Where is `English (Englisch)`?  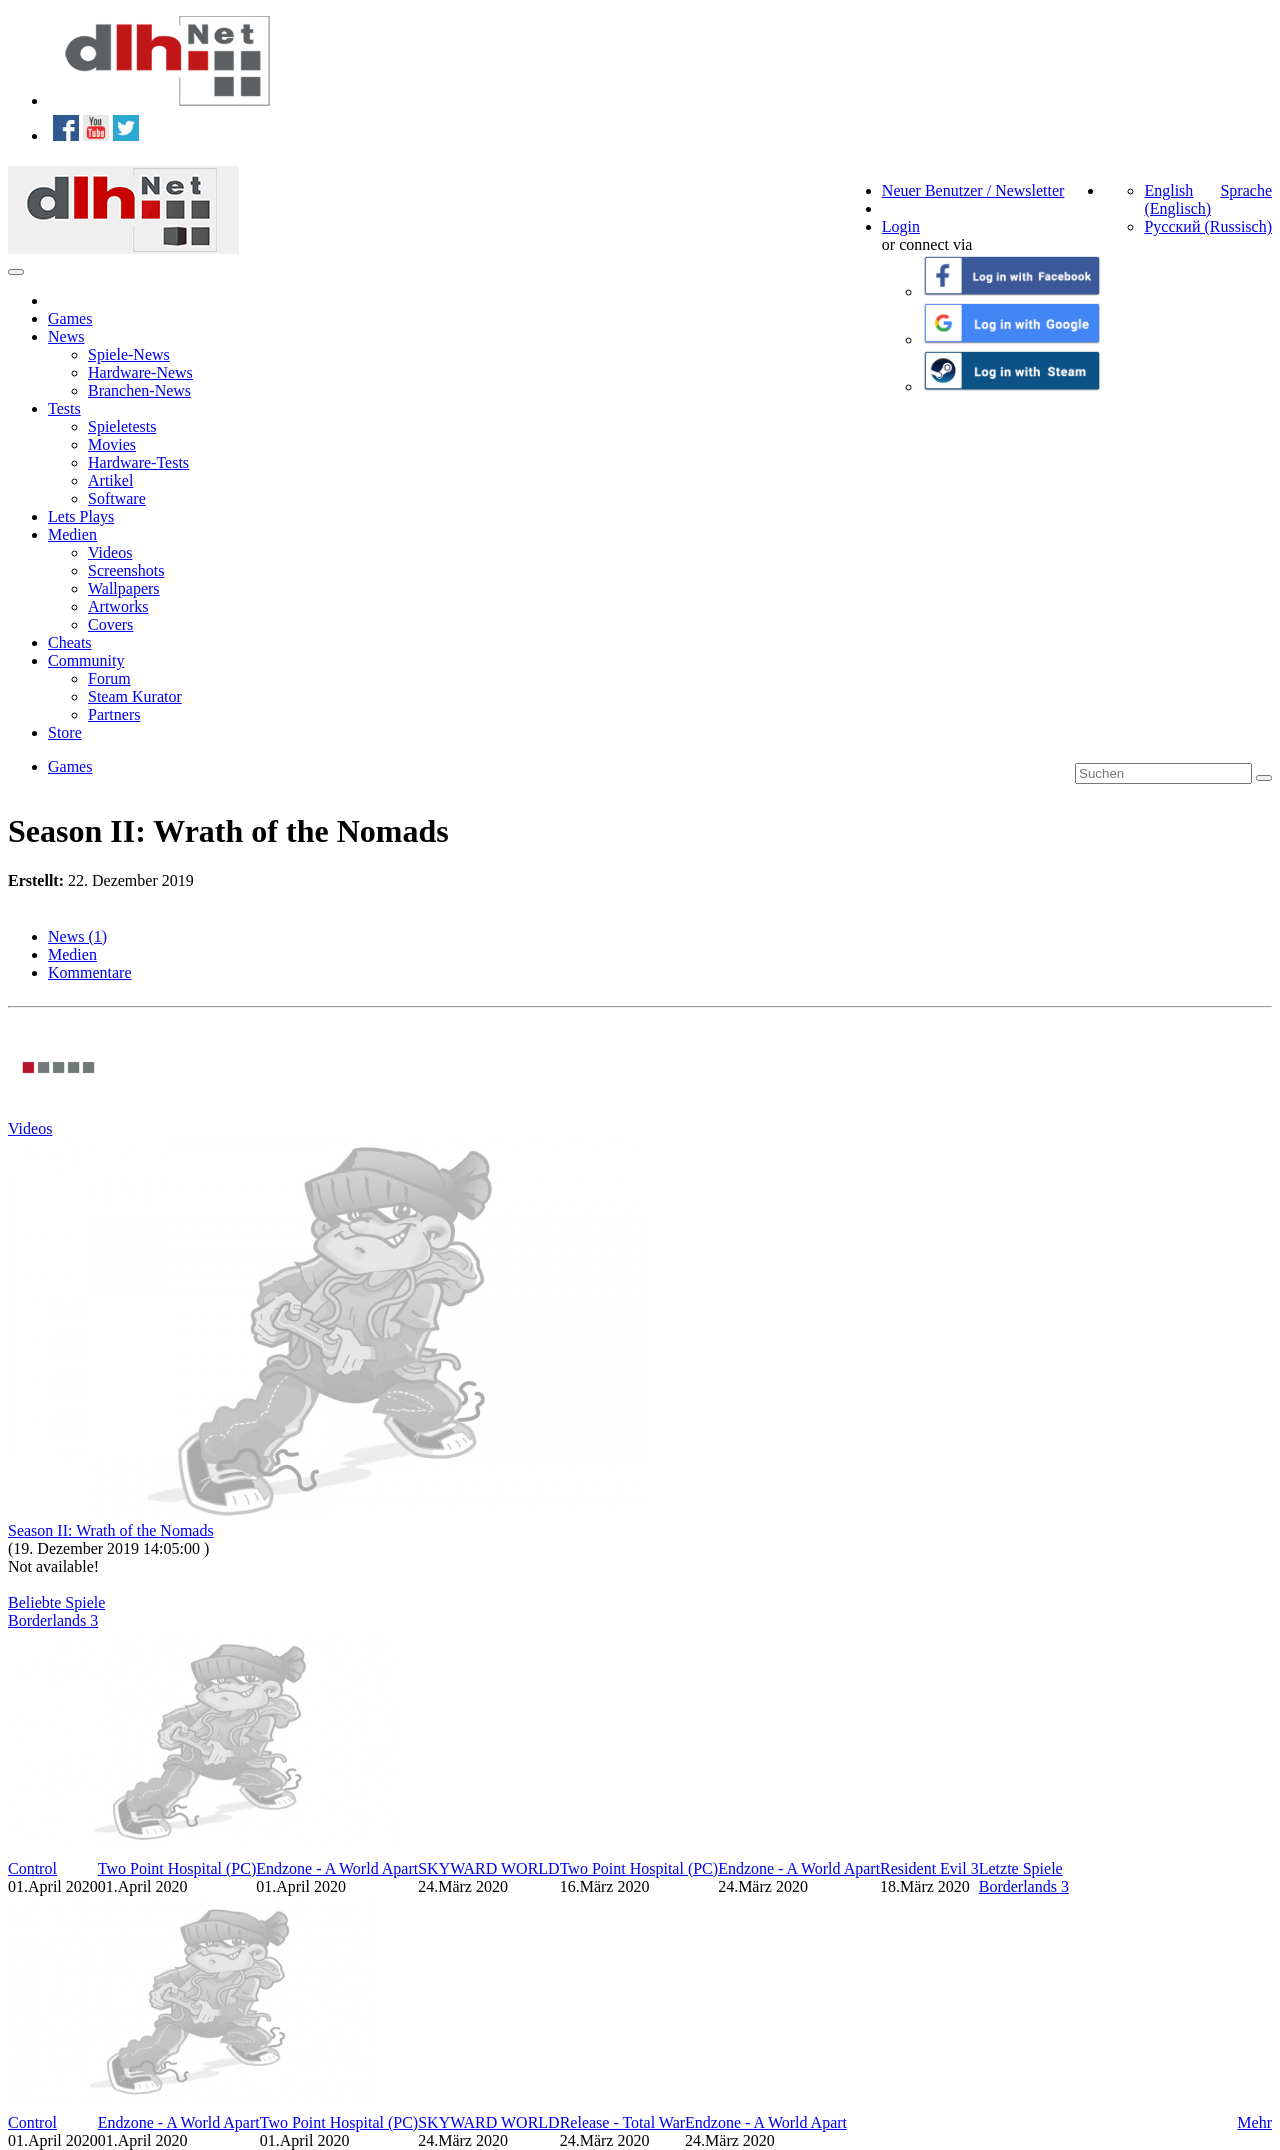
English (Englisch) is located at coordinates (1177, 199).